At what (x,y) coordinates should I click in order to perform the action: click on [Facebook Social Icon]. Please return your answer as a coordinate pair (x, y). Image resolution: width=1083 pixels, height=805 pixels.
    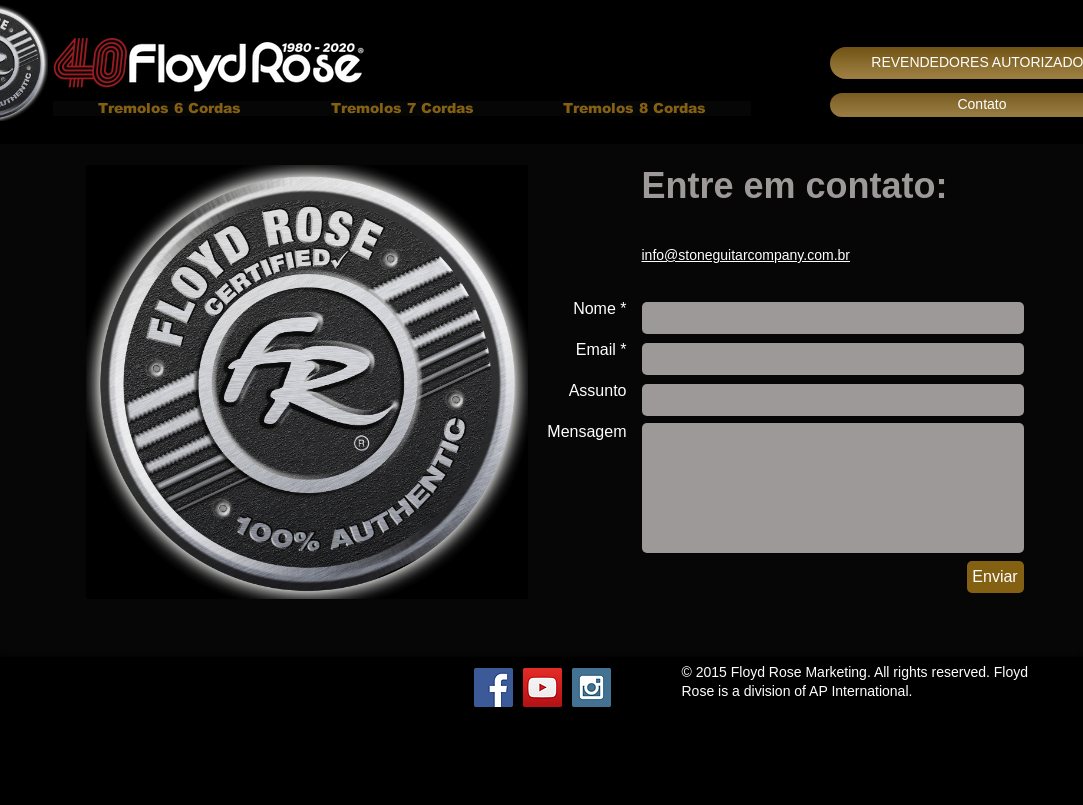
    Looking at the image, I should click on (493, 687).